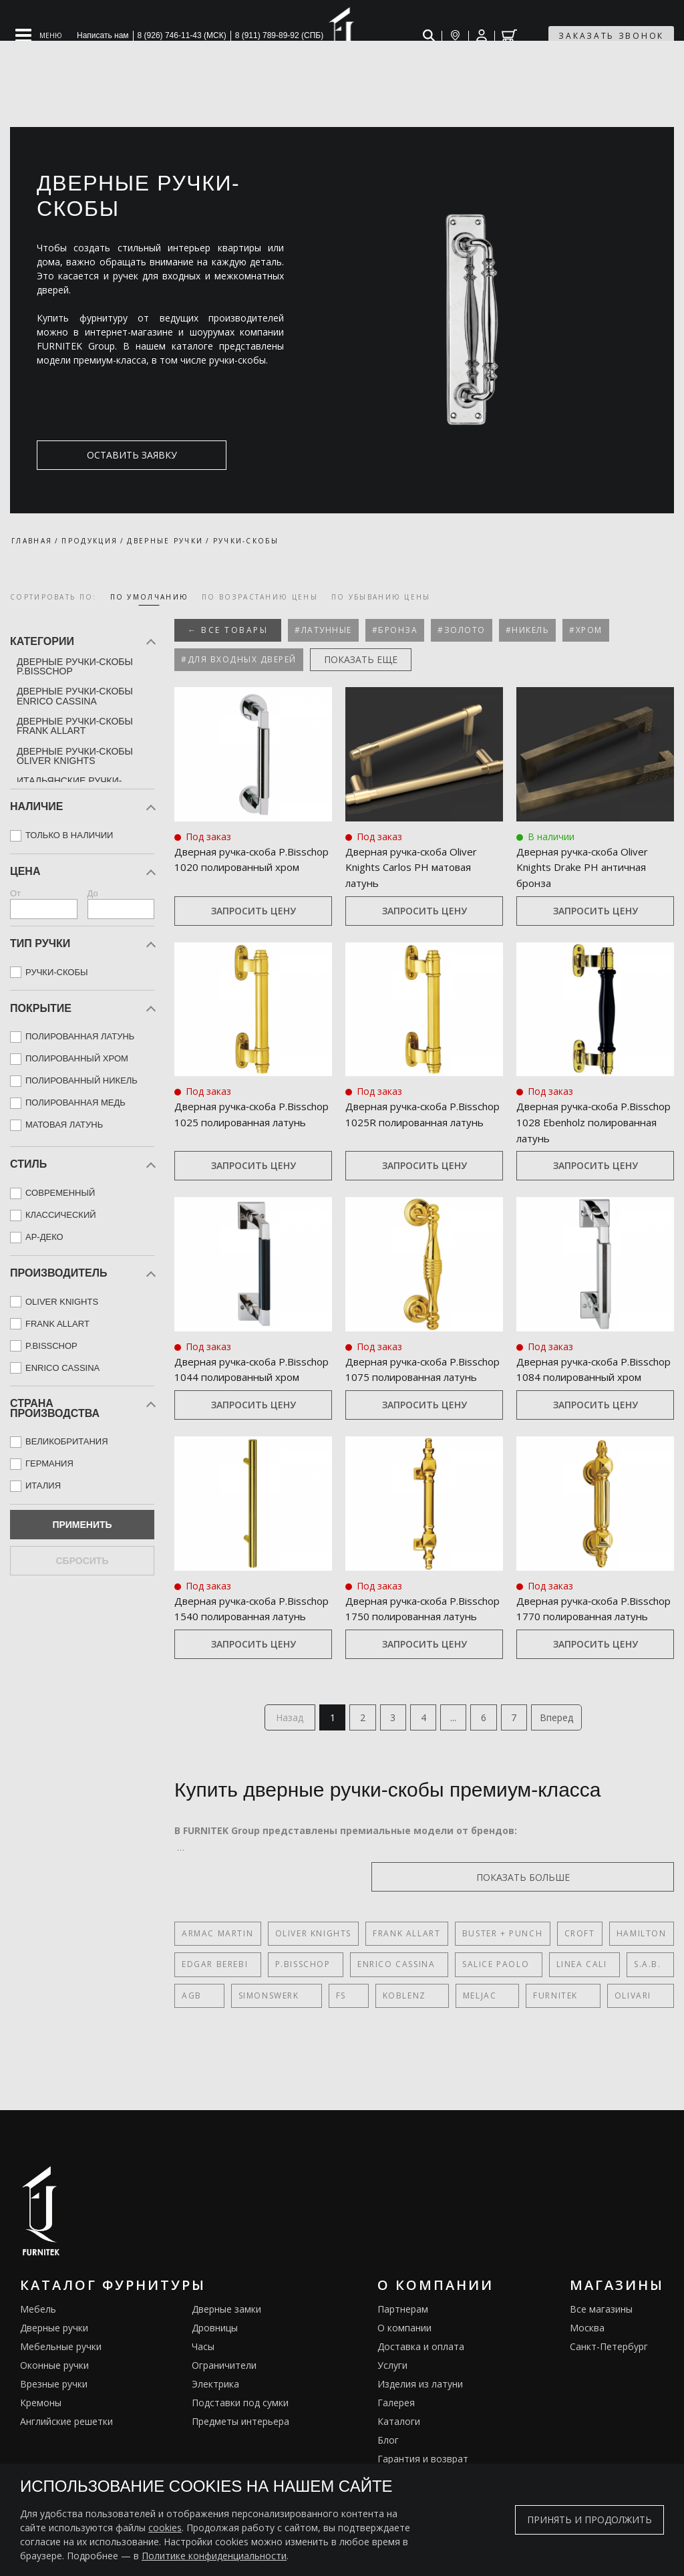  I want to click on Галерея, so click(396, 2440).